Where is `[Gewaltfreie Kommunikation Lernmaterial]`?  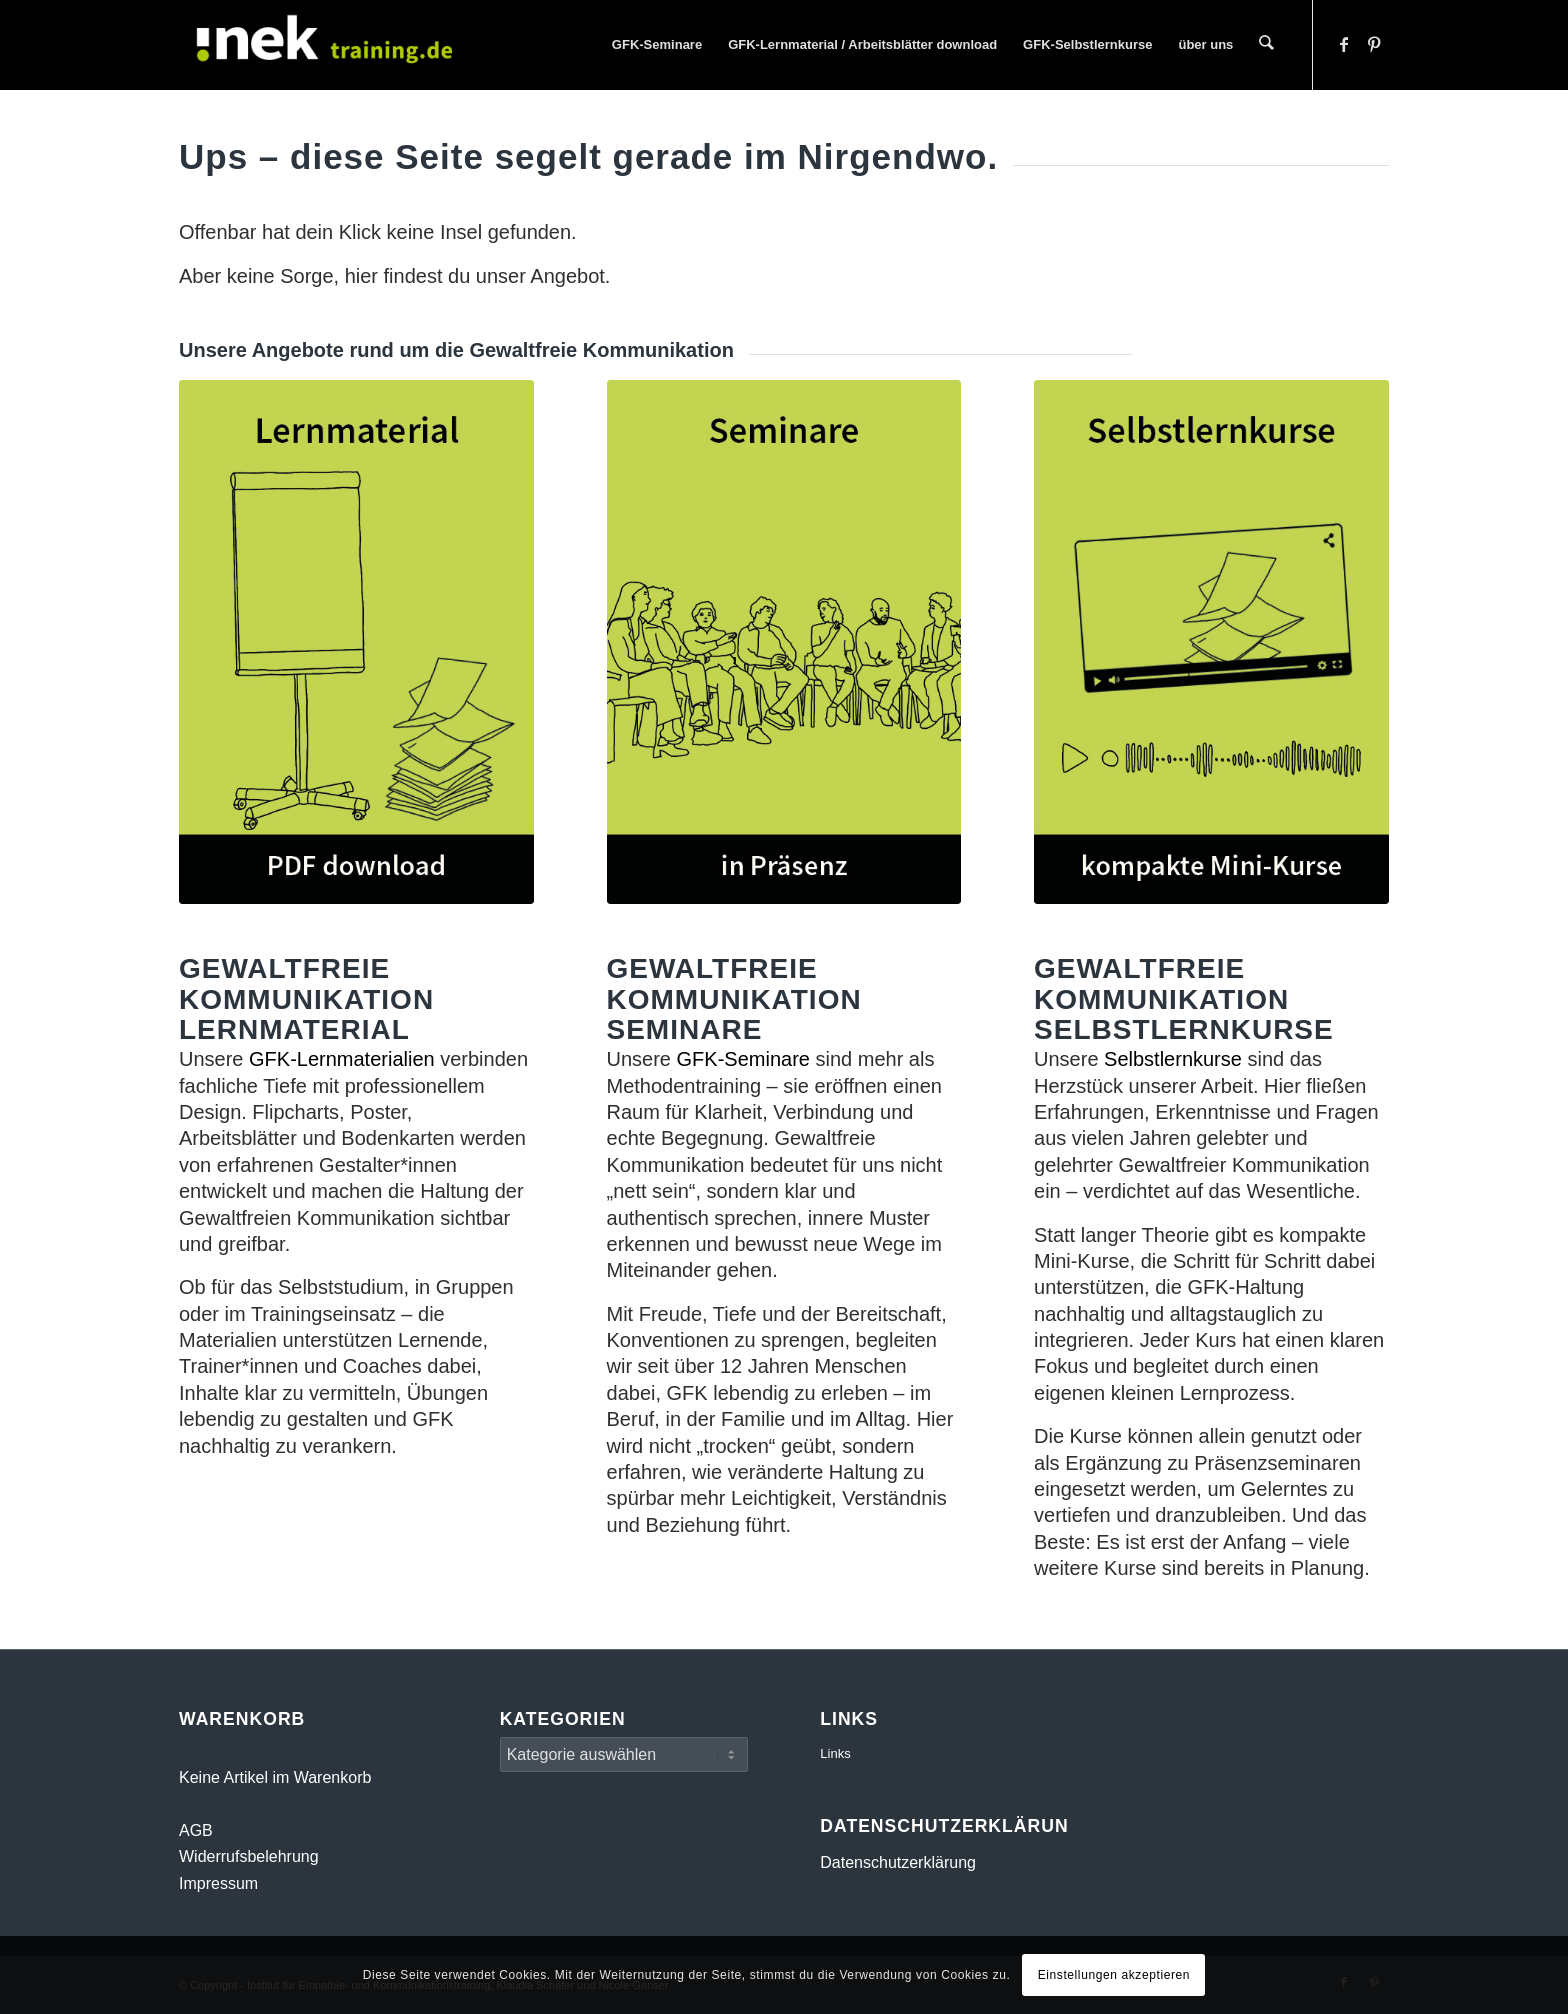
[Gewaltfreie Kommunikation Lernmaterial] is located at coordinates (356, 642).